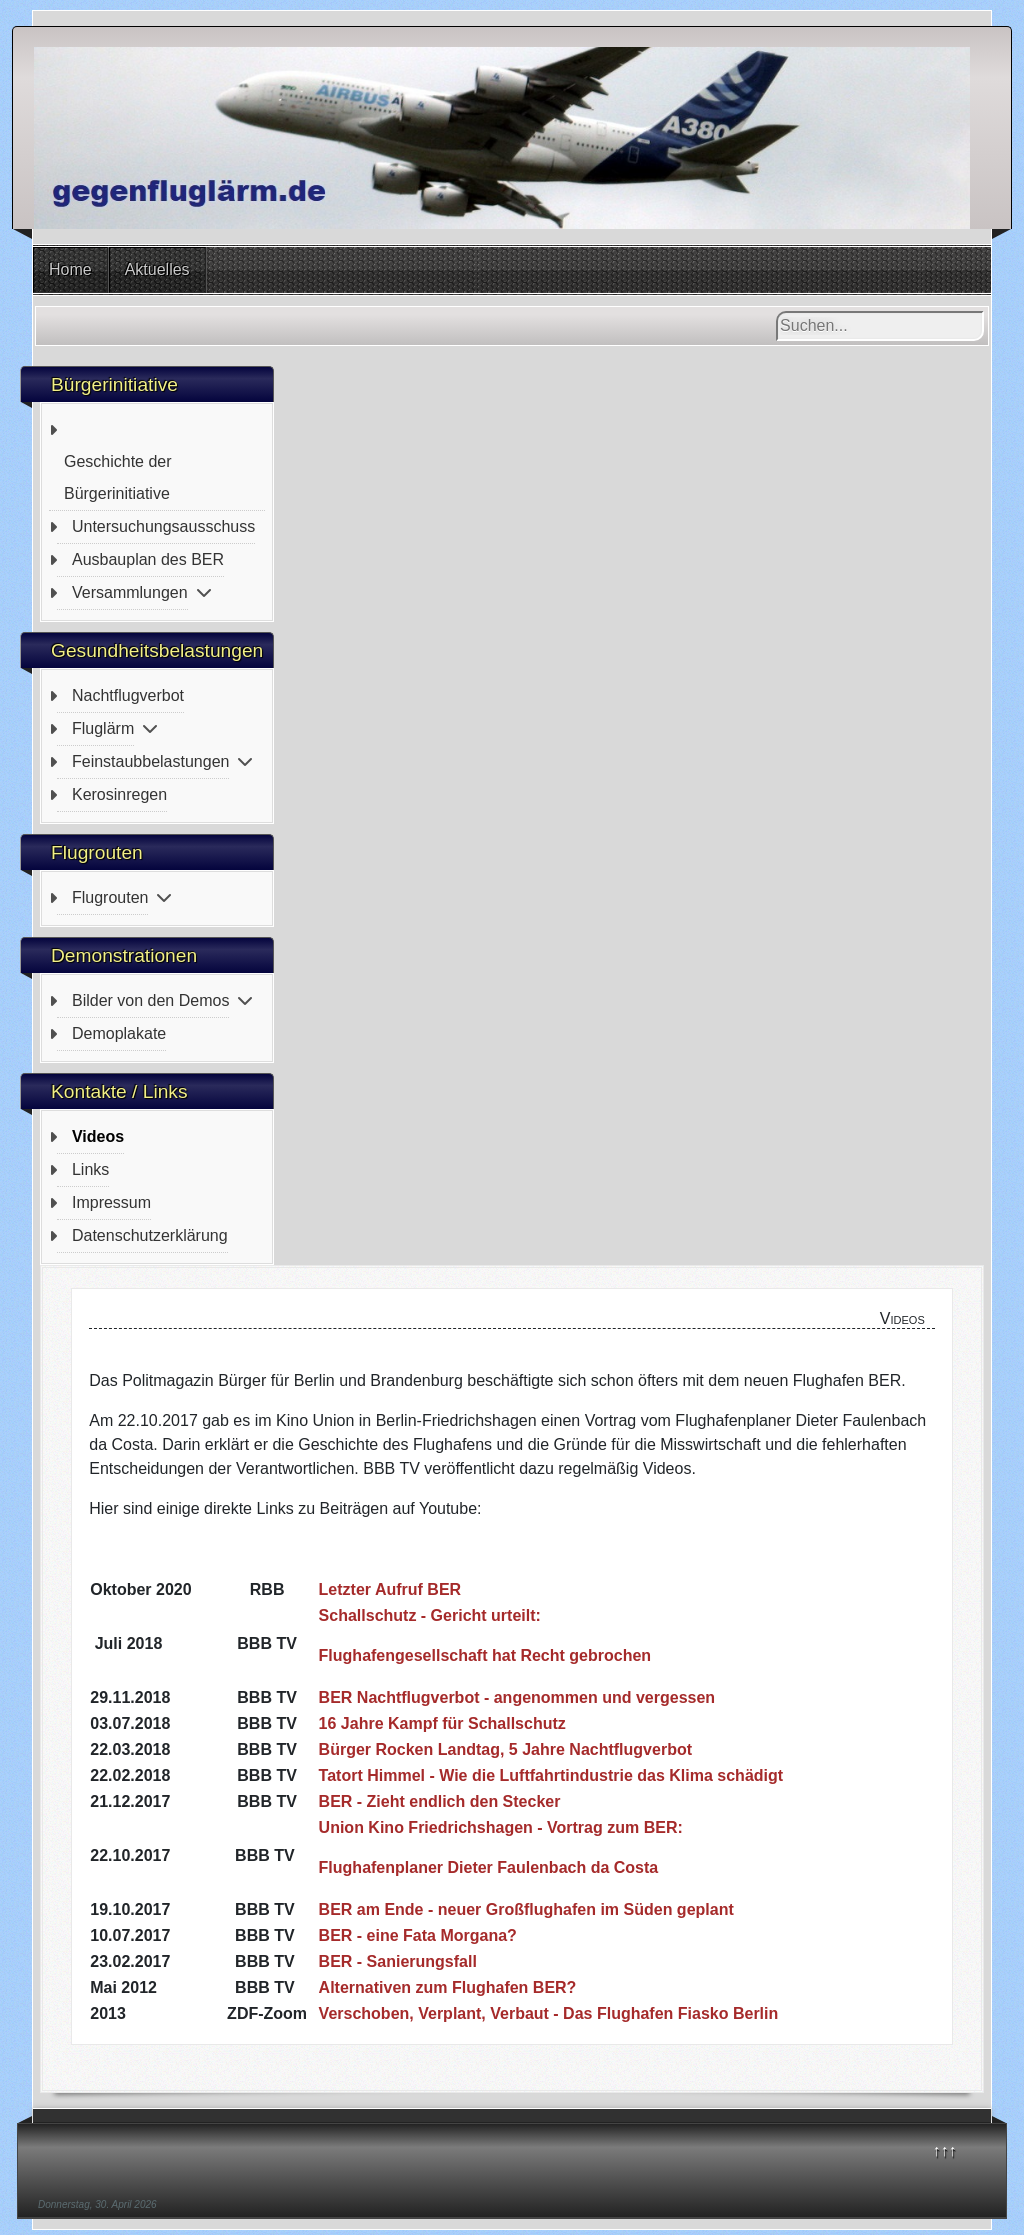 The height and width of the screenshot is (2235, 1024). What do you see at coordinates (119, 1033) in the screenshot?
I see `Demoplakate` at bounding box center [119, 1033].